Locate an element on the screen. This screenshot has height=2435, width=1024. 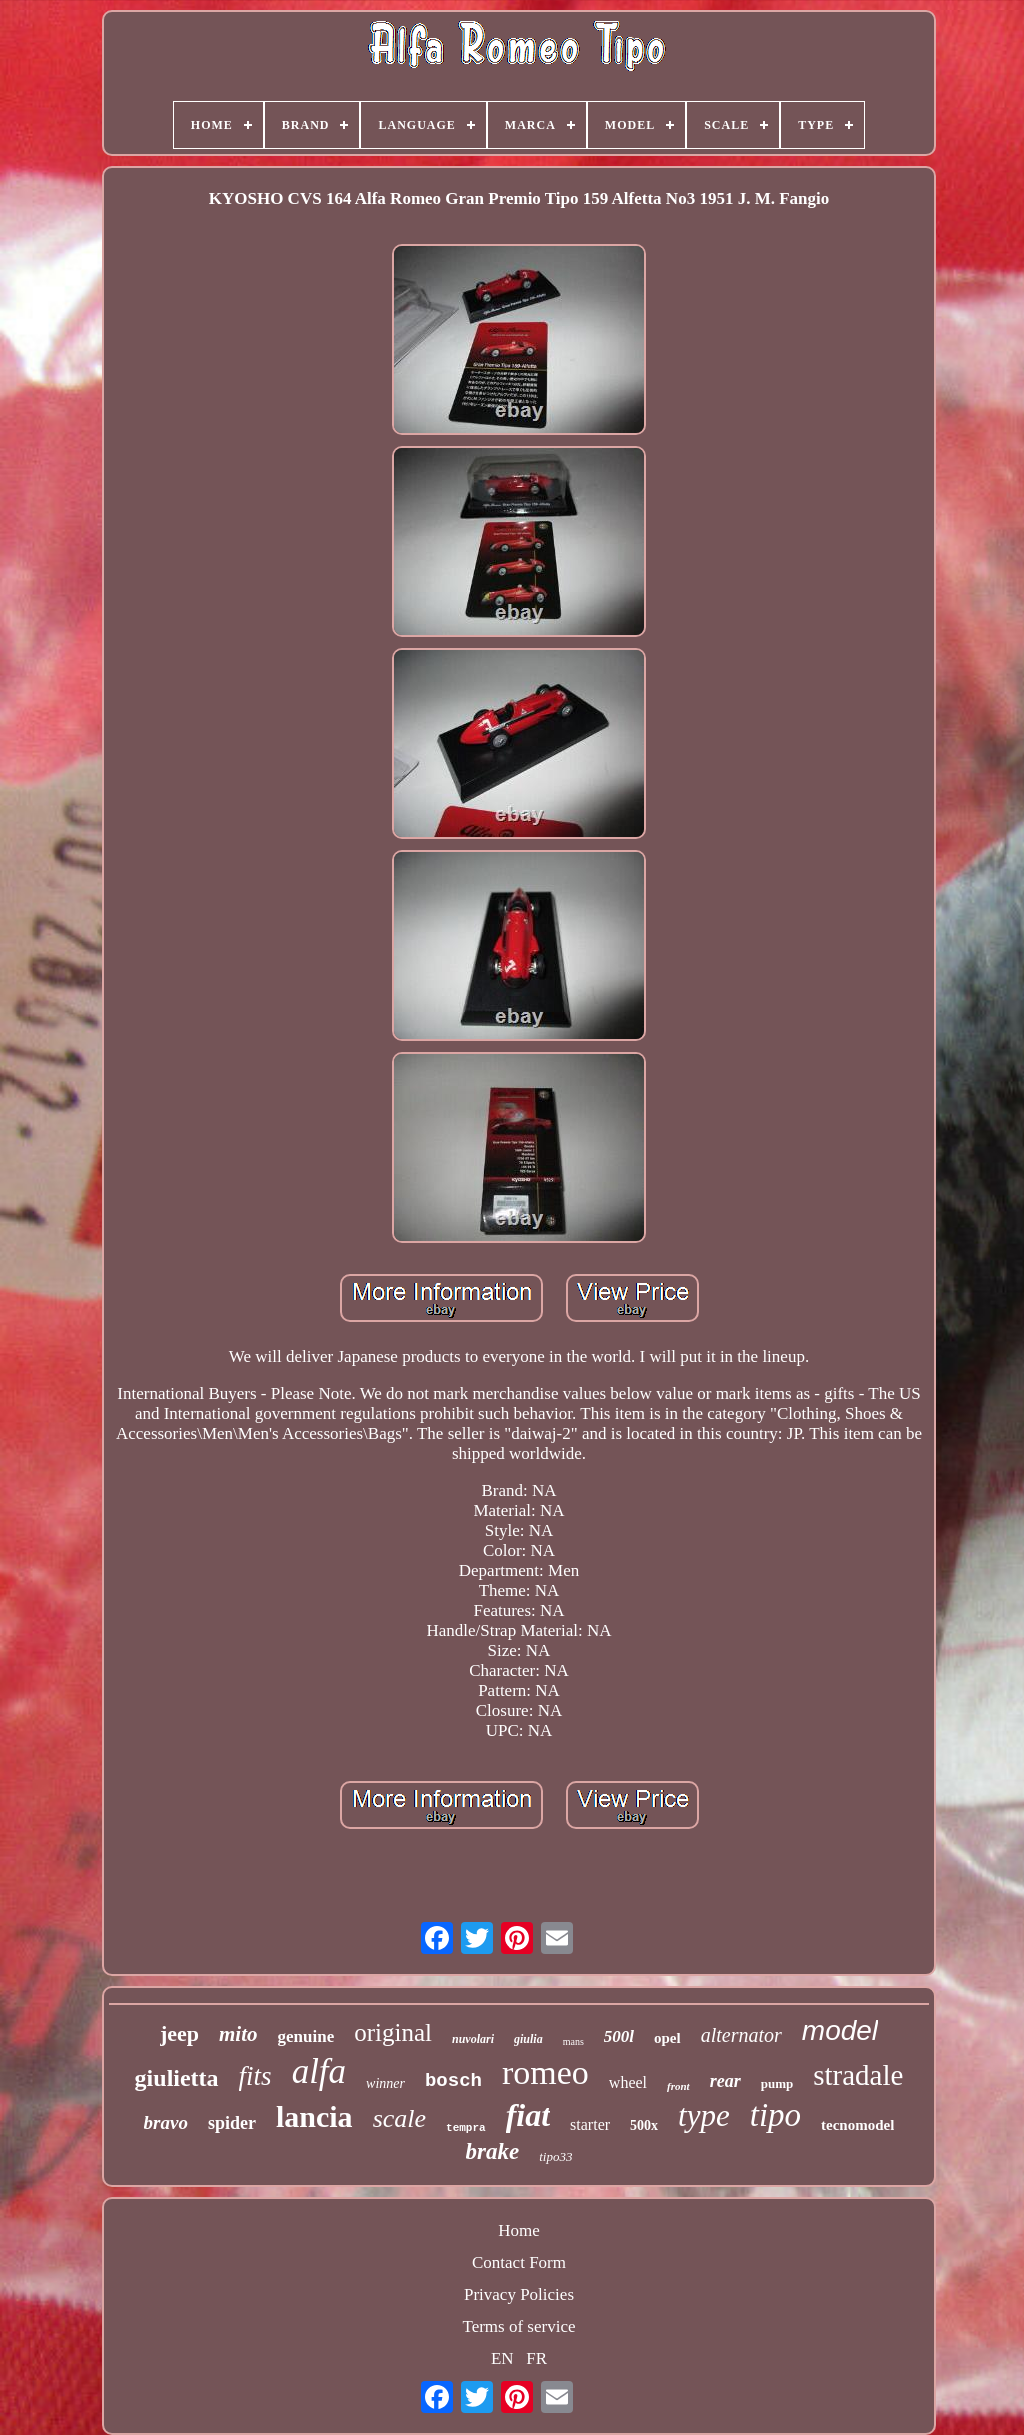
Home is located at coordinates (519, 2230).